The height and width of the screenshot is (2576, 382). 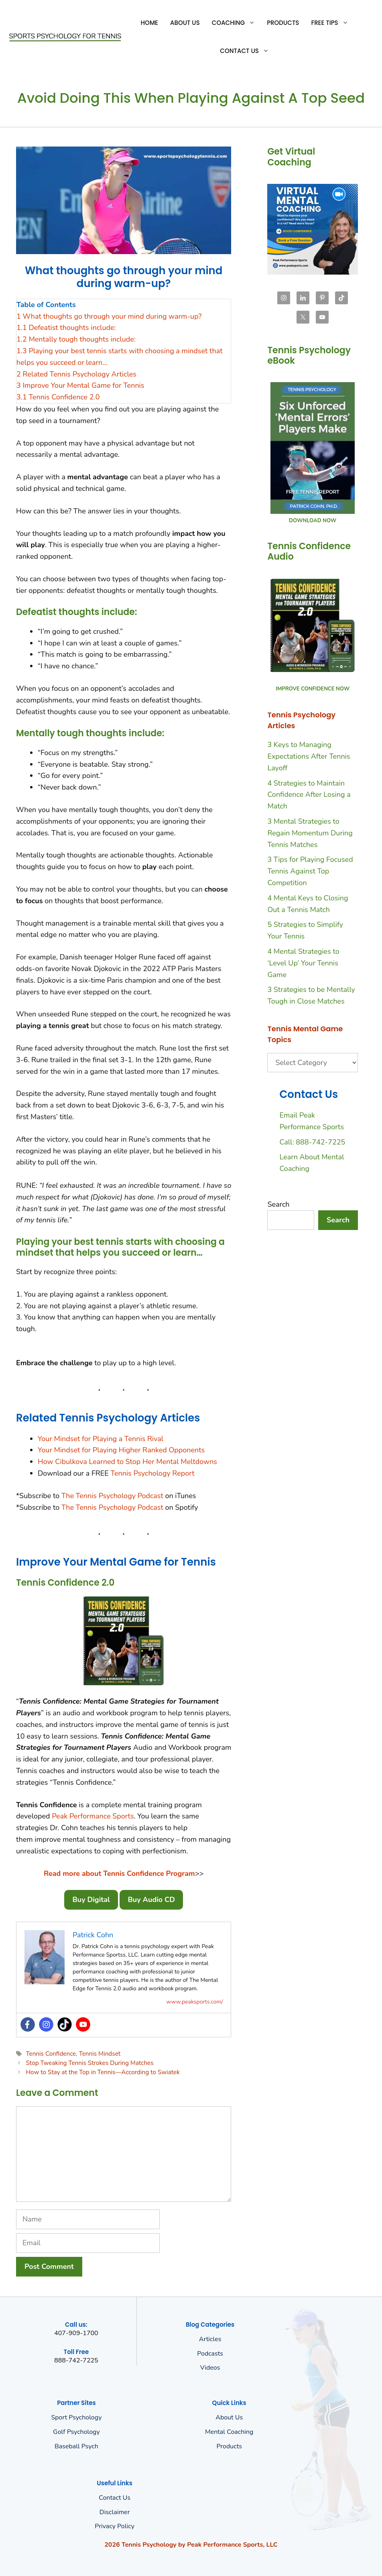 I want to click on Home, so click(x=149, y=22).